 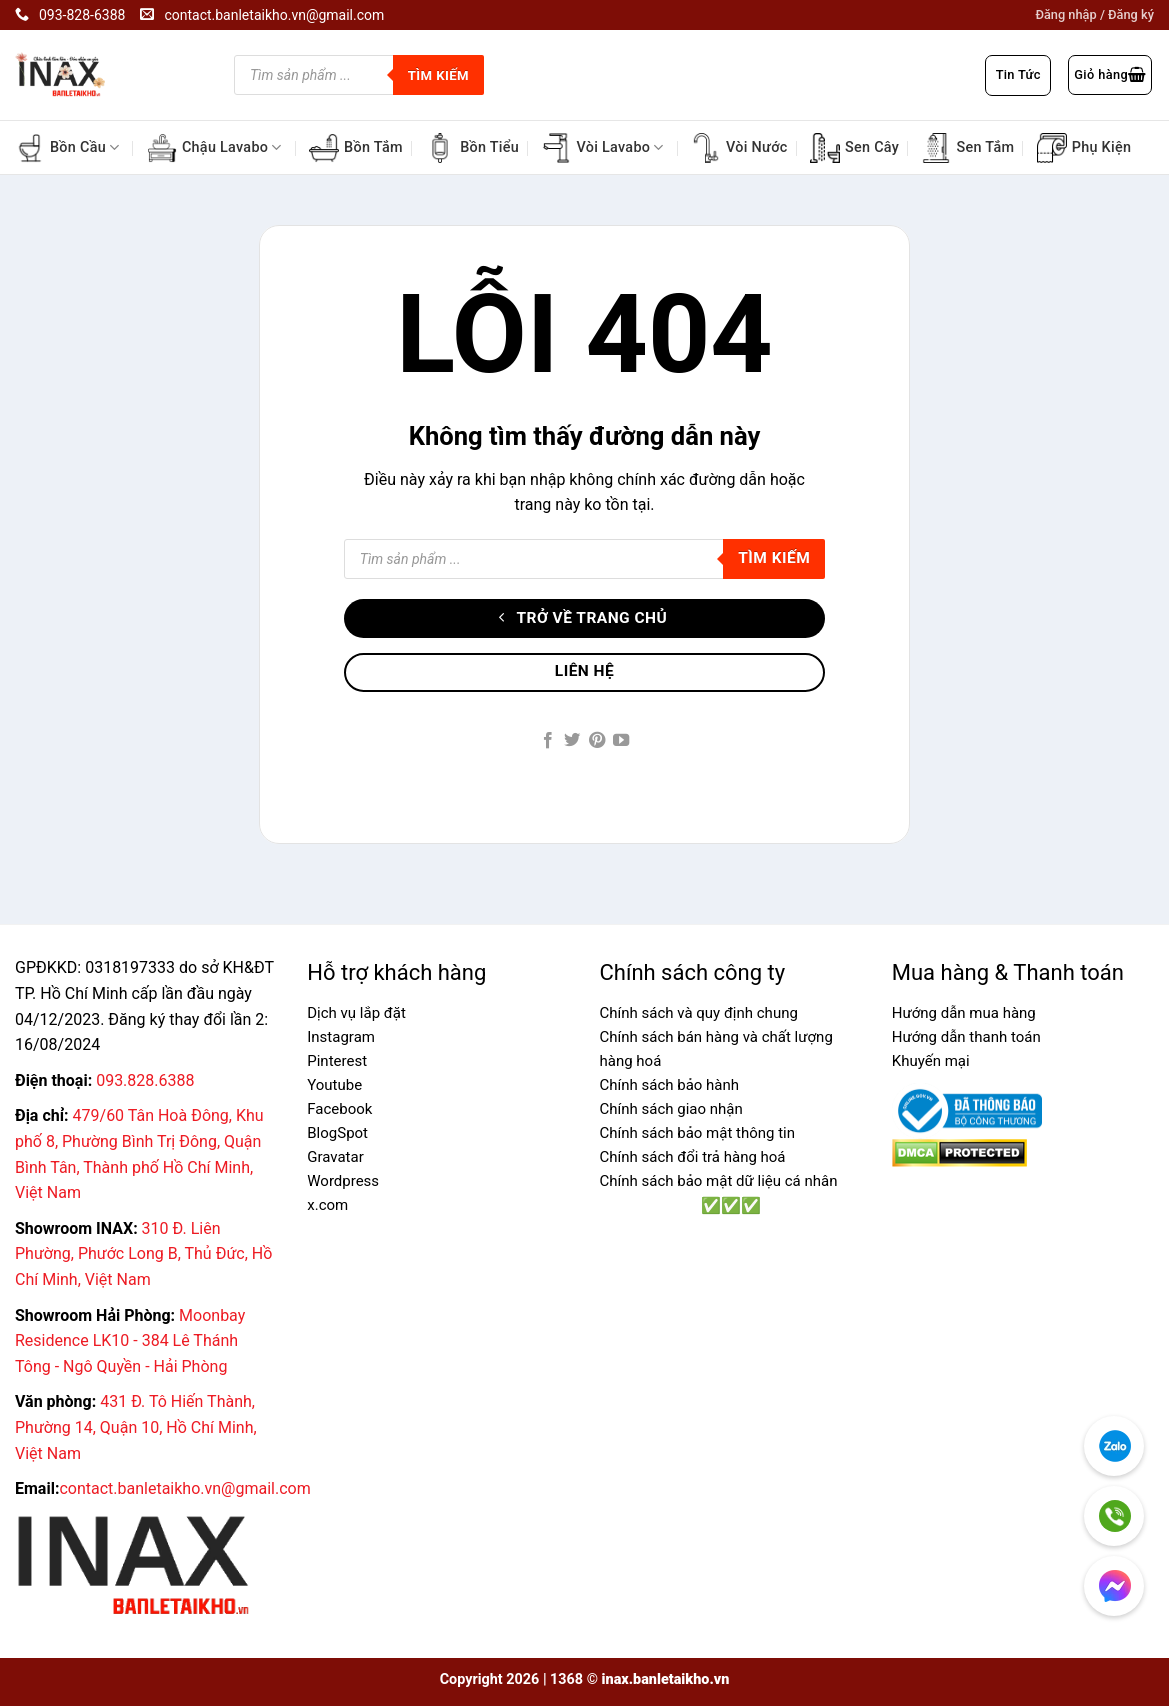 I want to click on Bồn Cầu, so click(x=67, y=148).